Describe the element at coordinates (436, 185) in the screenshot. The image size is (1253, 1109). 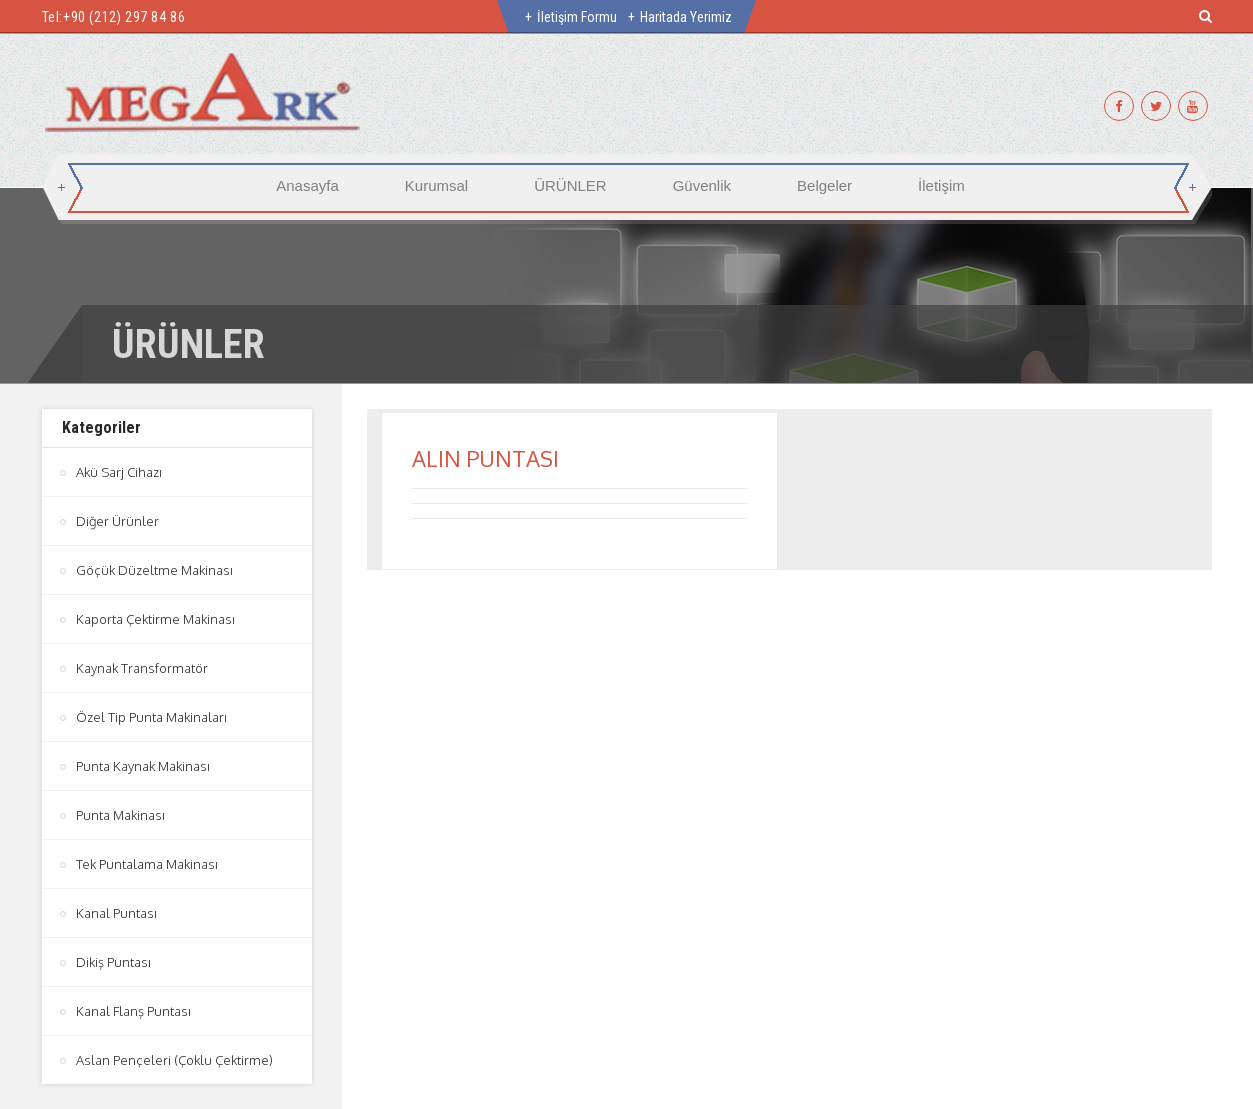
I see `Kurumsal` at that location.